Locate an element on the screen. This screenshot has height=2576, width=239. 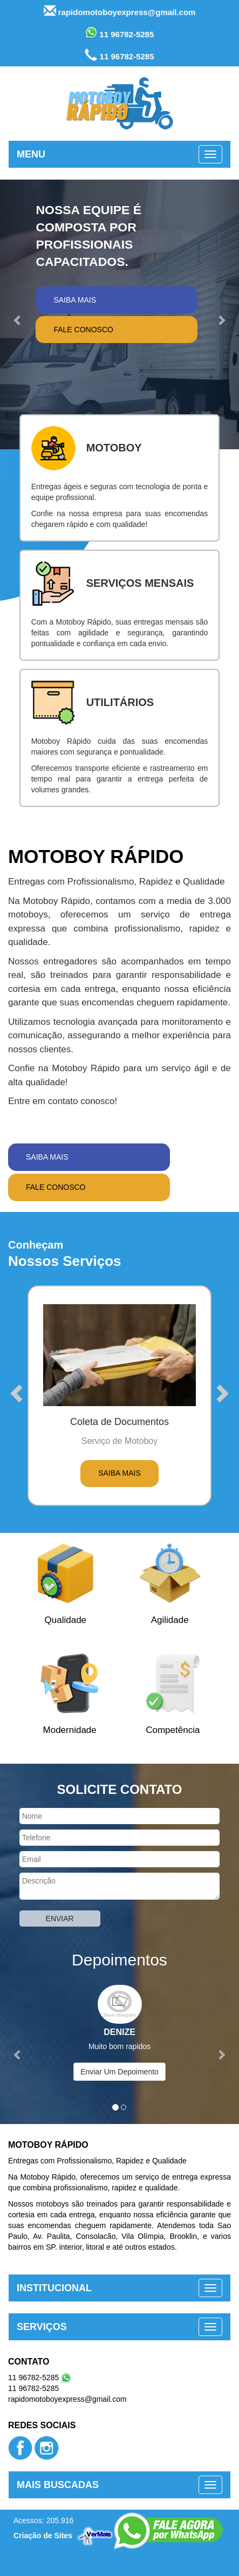
MENU is located at coordinates (31, 154).